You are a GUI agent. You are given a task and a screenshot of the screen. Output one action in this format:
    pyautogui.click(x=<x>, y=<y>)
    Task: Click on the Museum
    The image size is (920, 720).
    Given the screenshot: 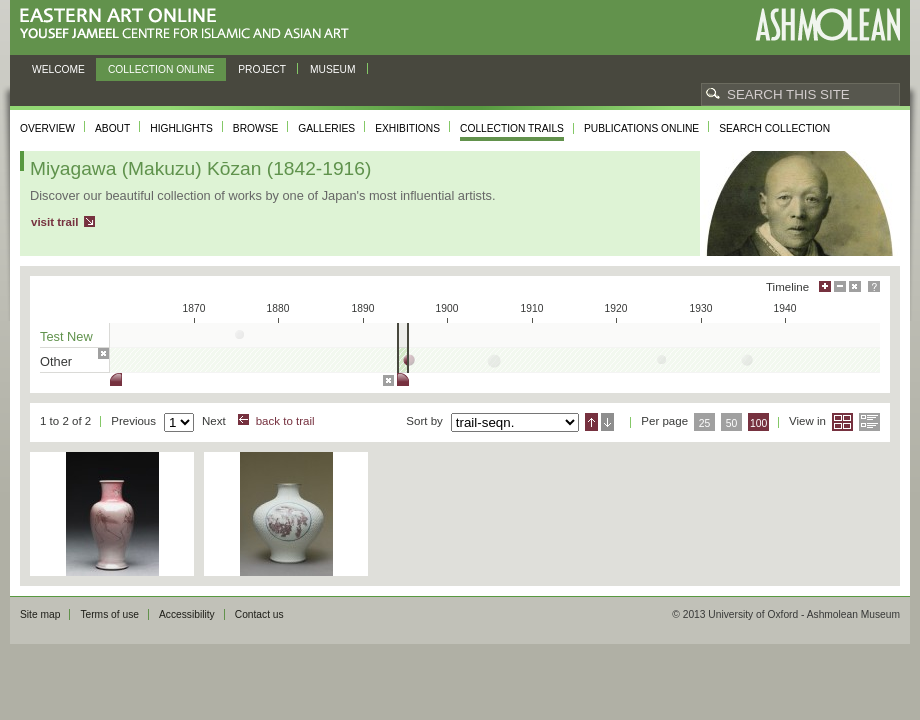 What is the action you would take?
    pyautogui.click(x=333, y=69)
    